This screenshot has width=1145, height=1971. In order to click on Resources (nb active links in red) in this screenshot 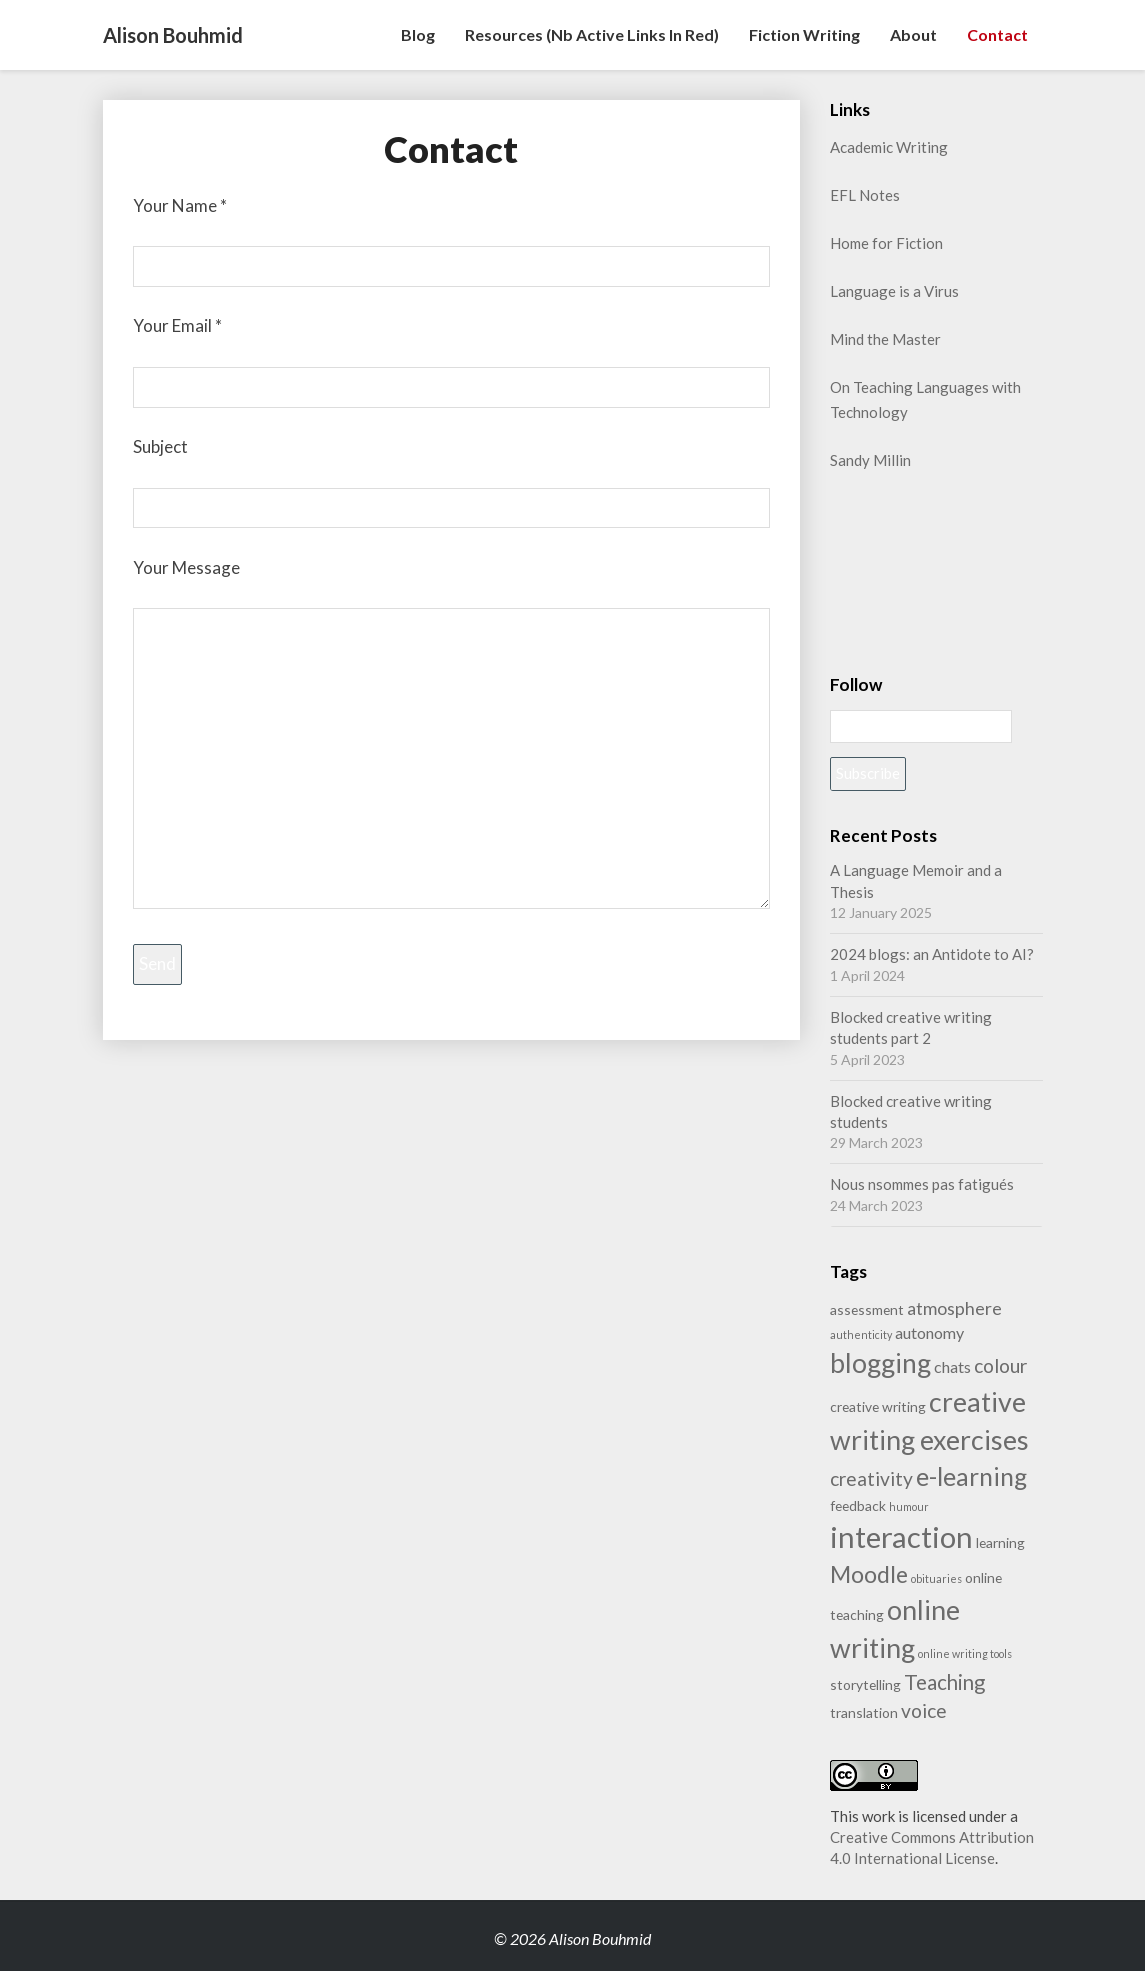, I will do `click(592, 34)`.